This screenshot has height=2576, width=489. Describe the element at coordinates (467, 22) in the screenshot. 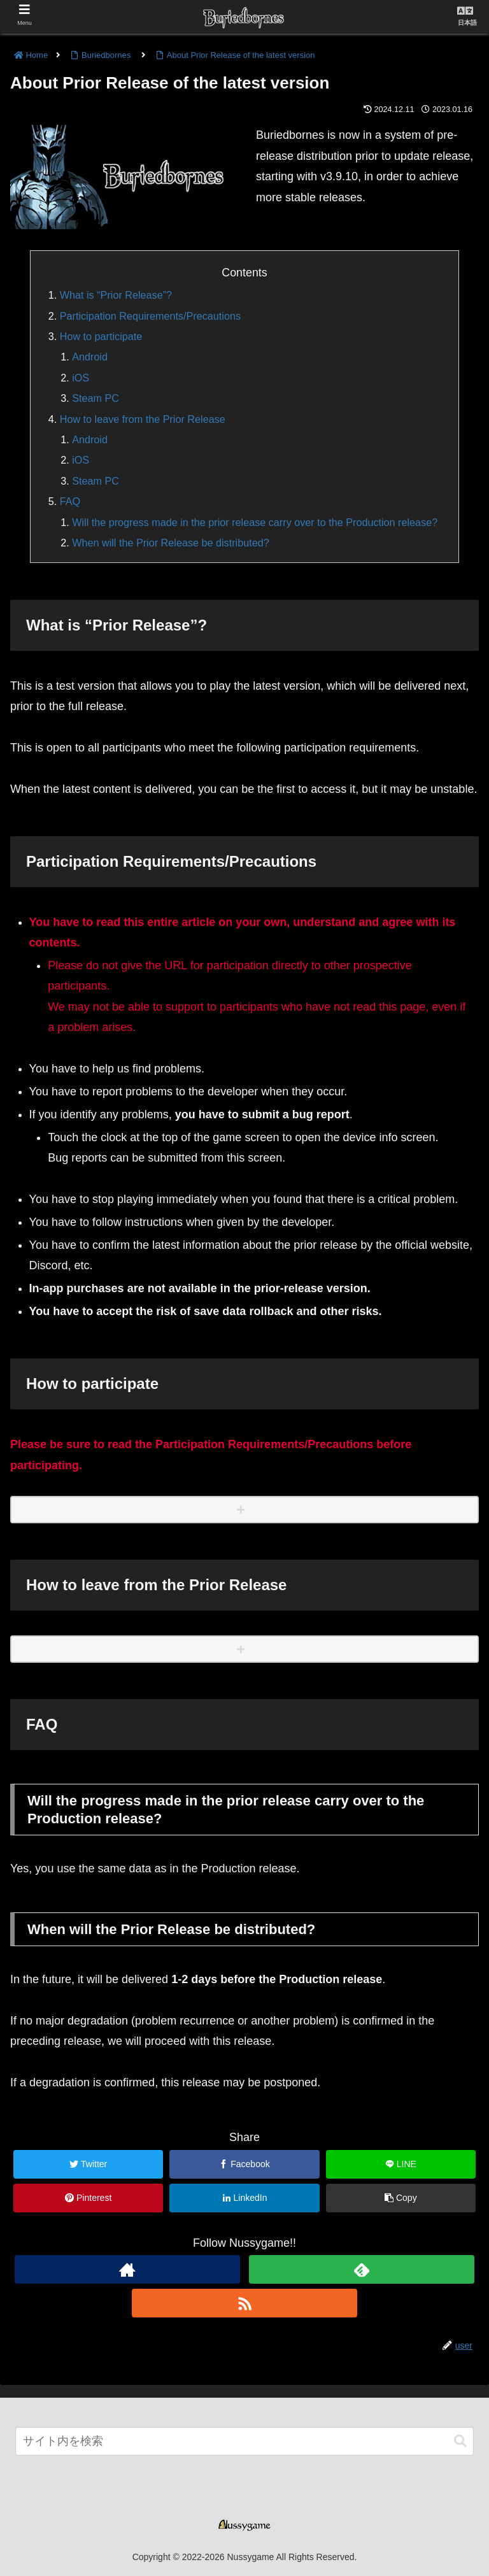

I see `日本語` at that location.